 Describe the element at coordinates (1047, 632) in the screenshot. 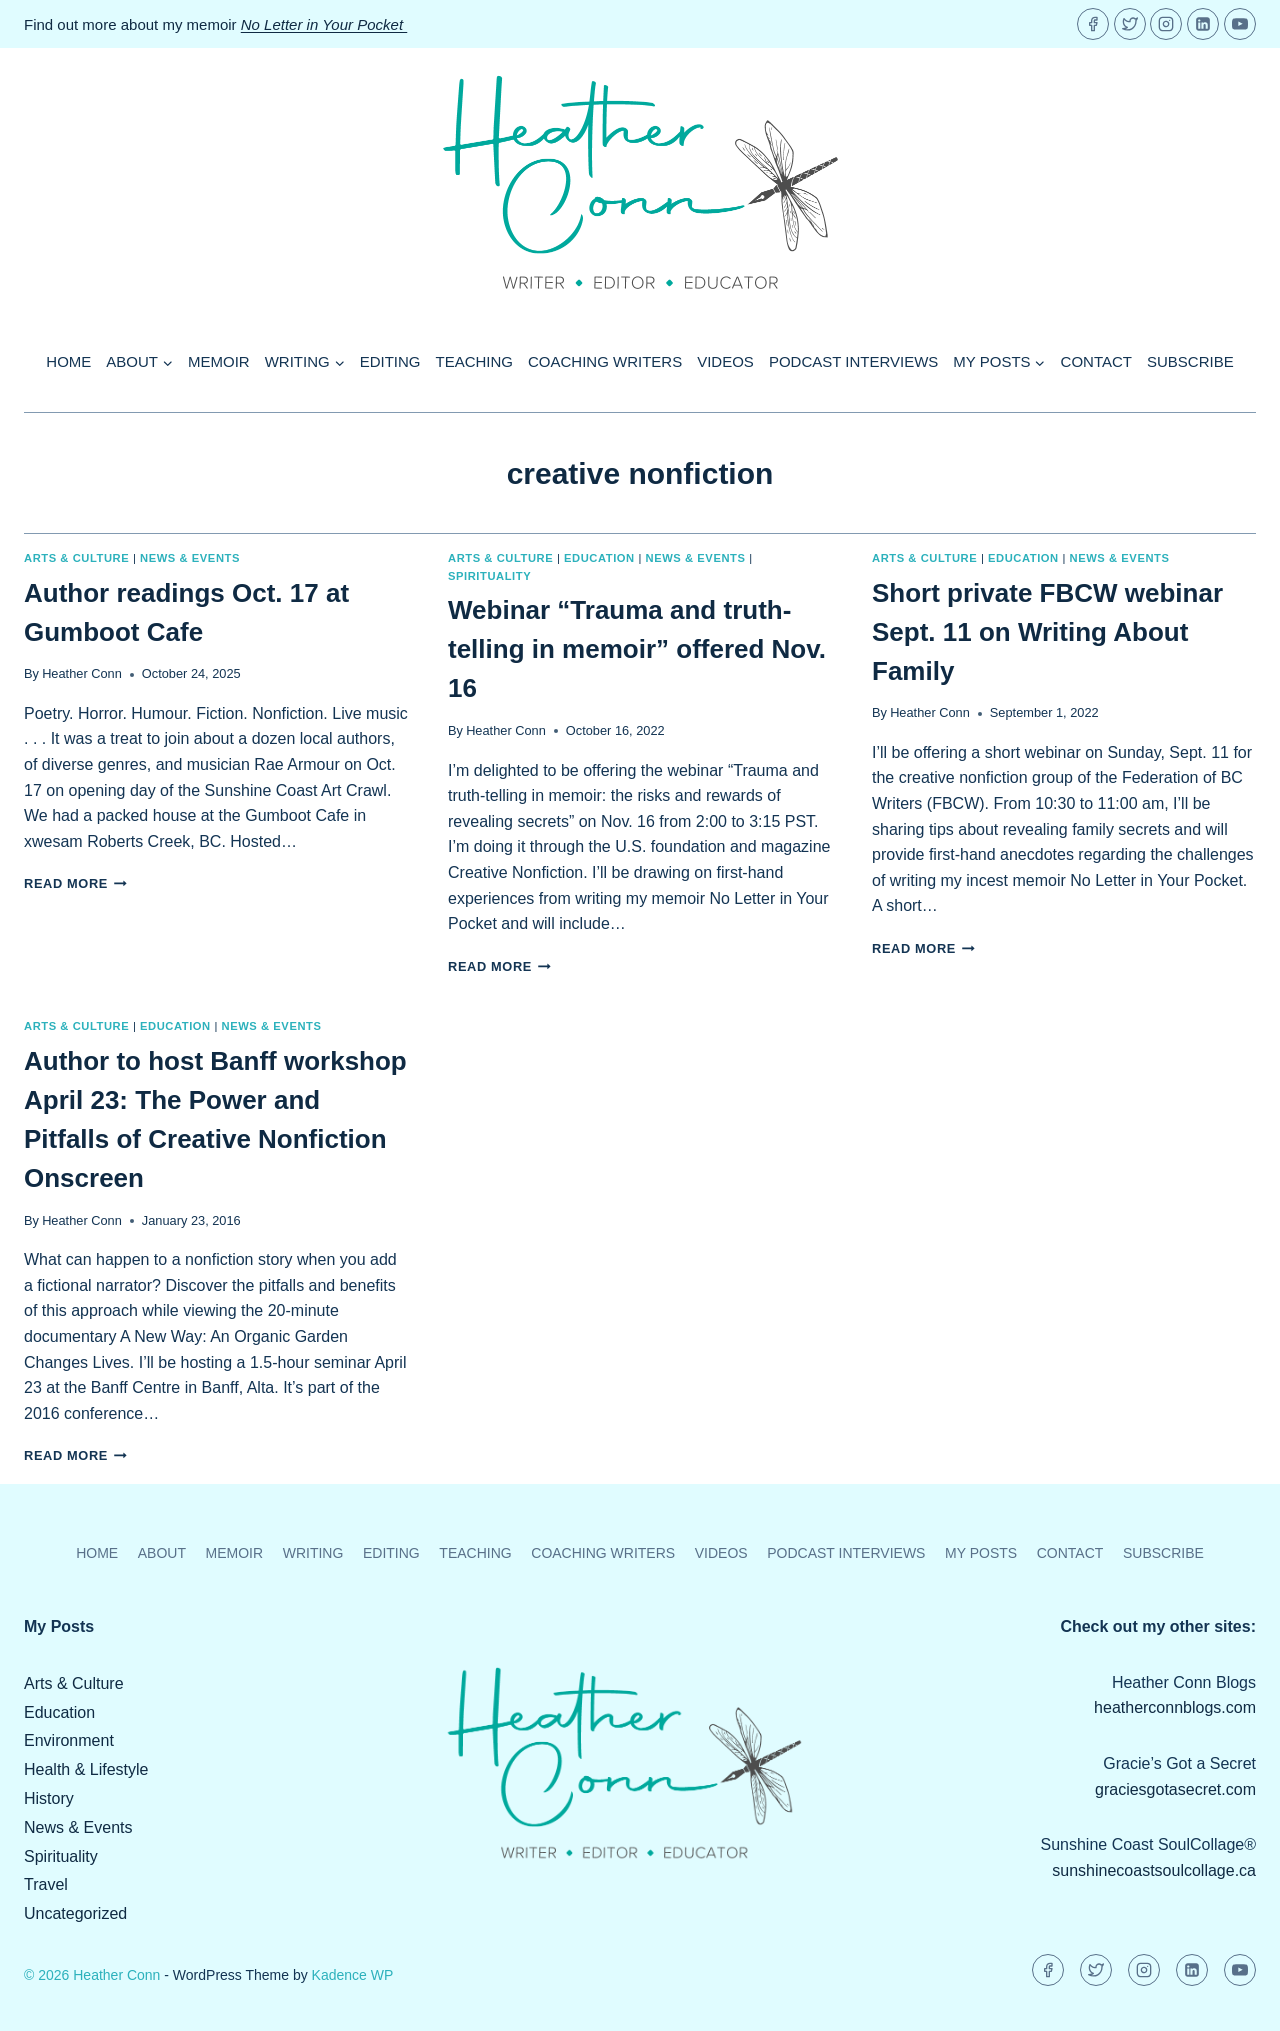

I see `Short private FBCW webinar Sept. 11 on Writing About Family` at that location.